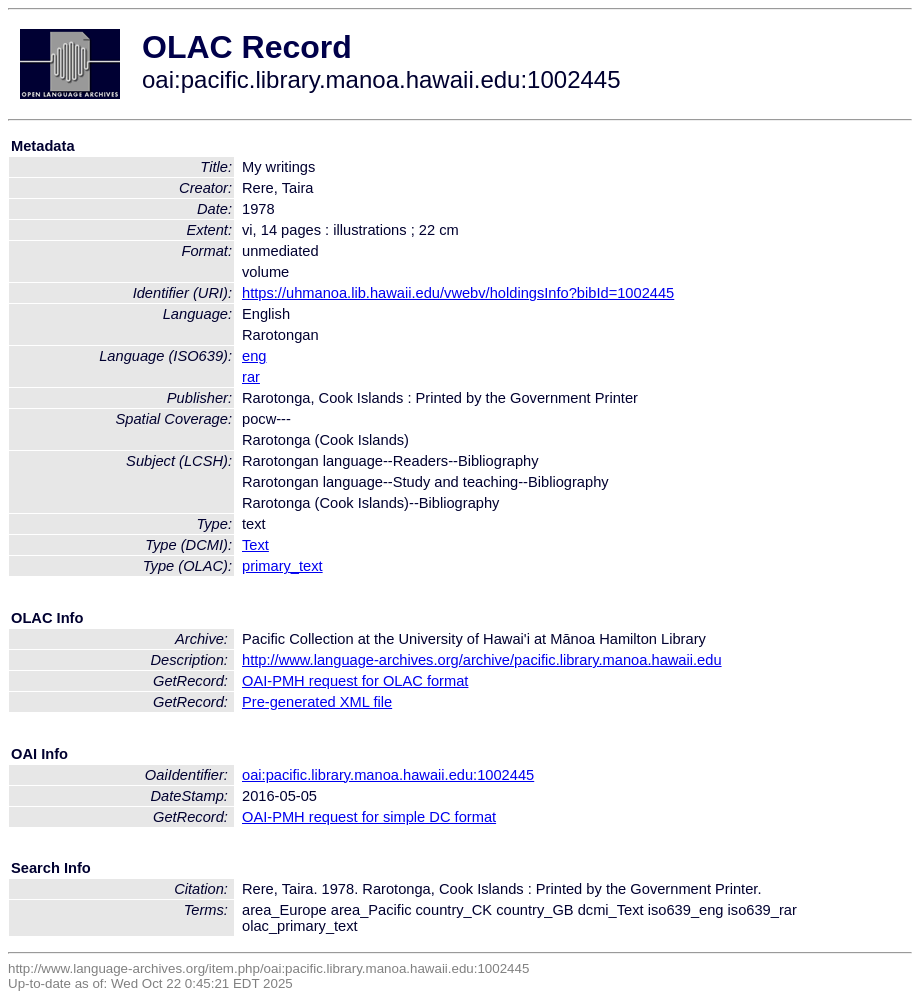 This screenshot has height=999, width=920. What do you see at coordinates (251, 377) in the screenshot?
I see `rar` at bounding box center [251, 377].